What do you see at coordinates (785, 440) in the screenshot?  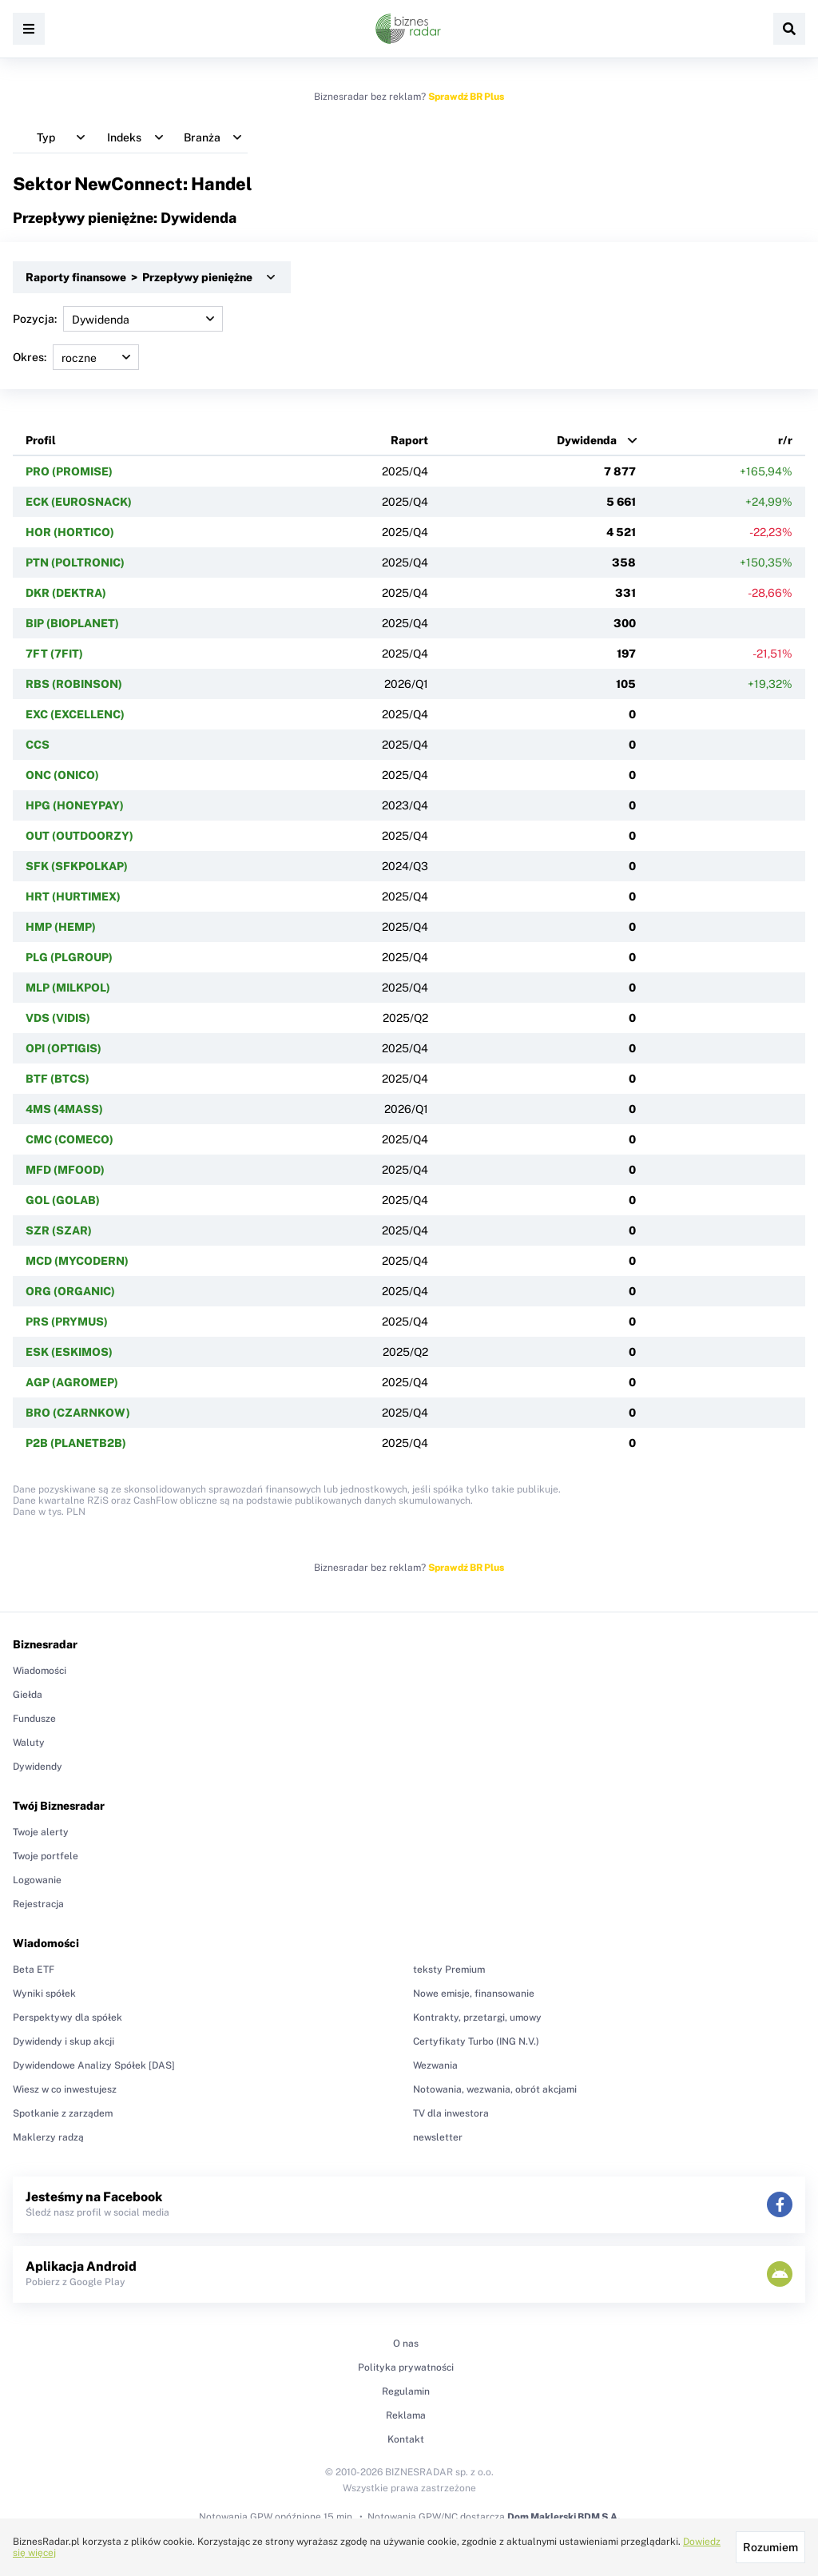 I see `r/r` at bounding box center [785, 440].